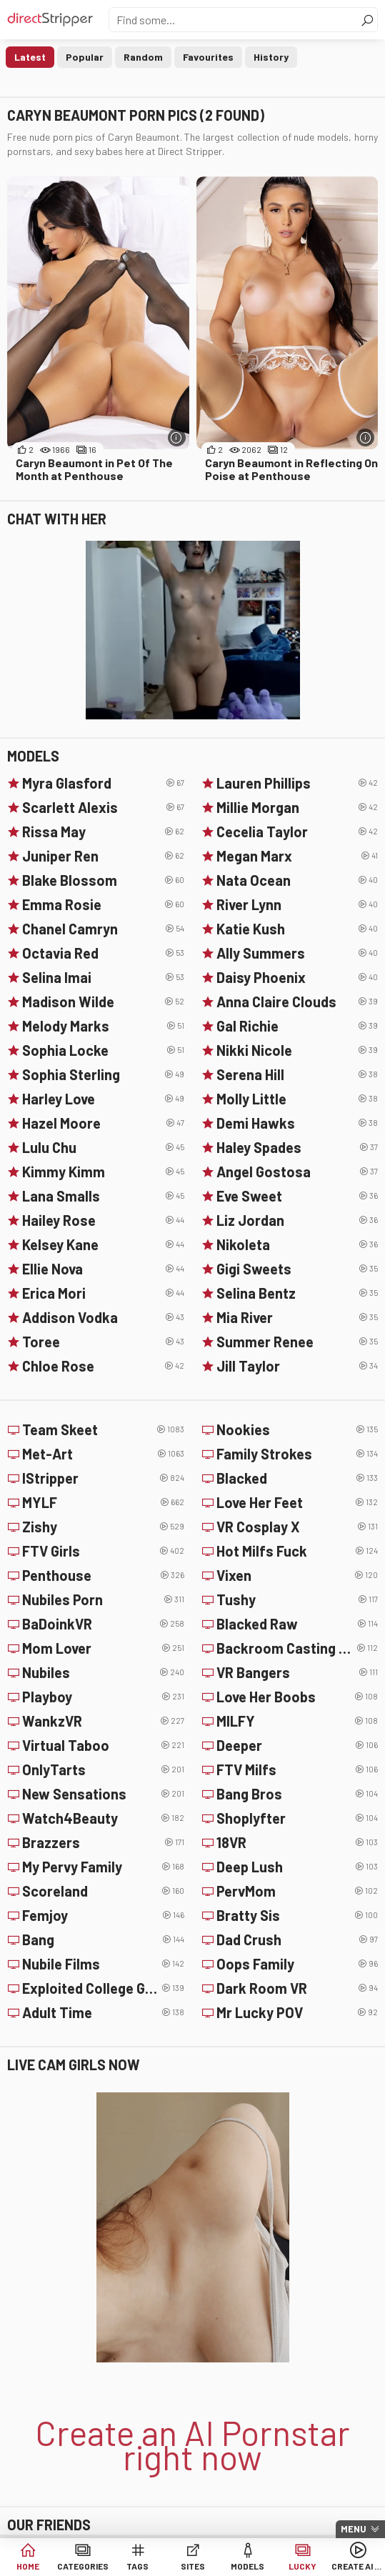 This screenshot has height=2576, width=385. I want to click on Rissa May, so click(103, 831).